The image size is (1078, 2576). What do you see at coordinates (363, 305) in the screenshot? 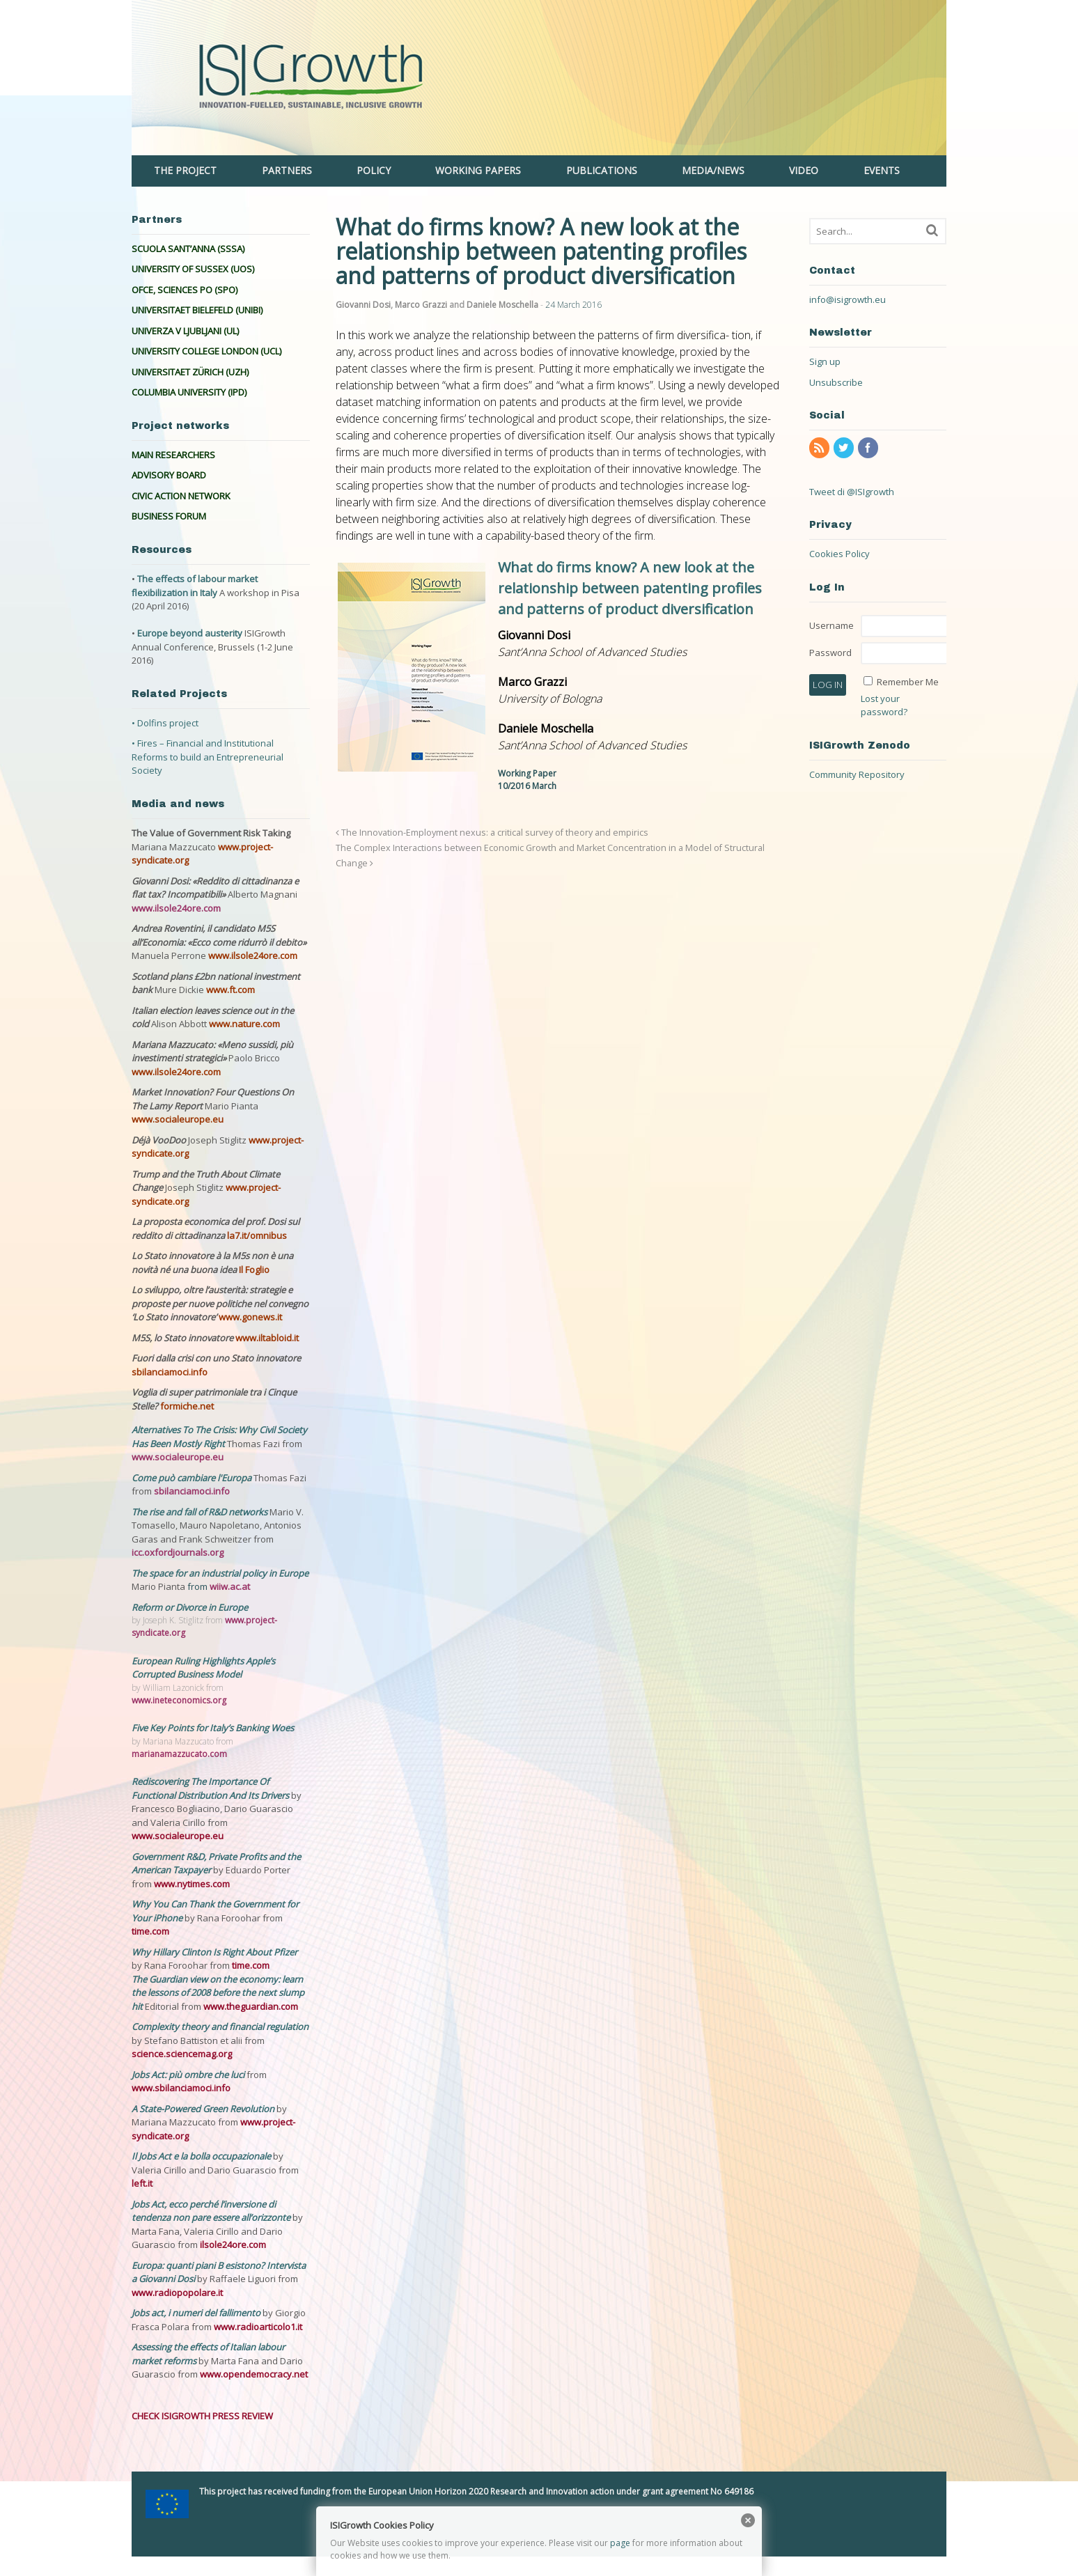
I see `Giovanni Dosi` at bounding box center [363, 305].